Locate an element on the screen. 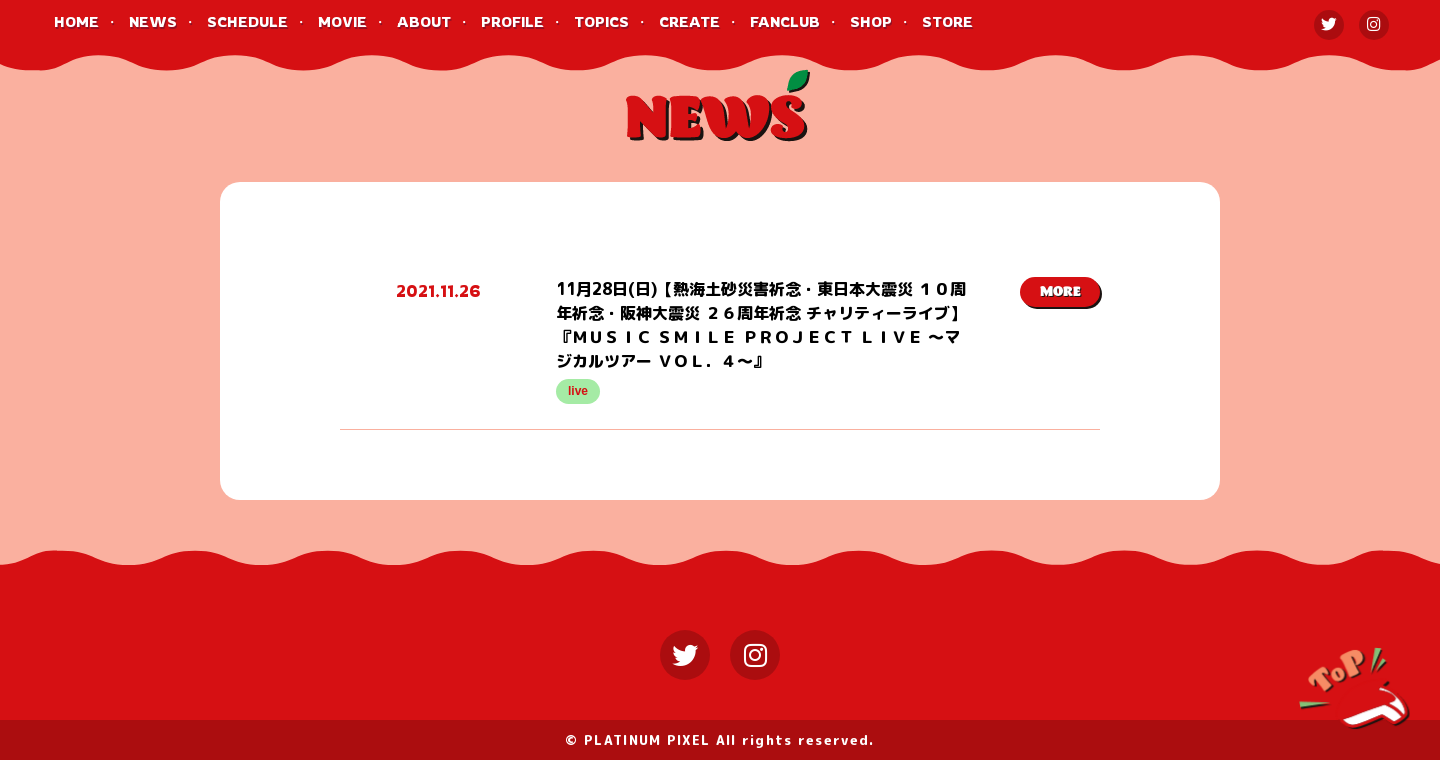 The image size is (1440, 760). SHOP is located at coordinates (871, 21).